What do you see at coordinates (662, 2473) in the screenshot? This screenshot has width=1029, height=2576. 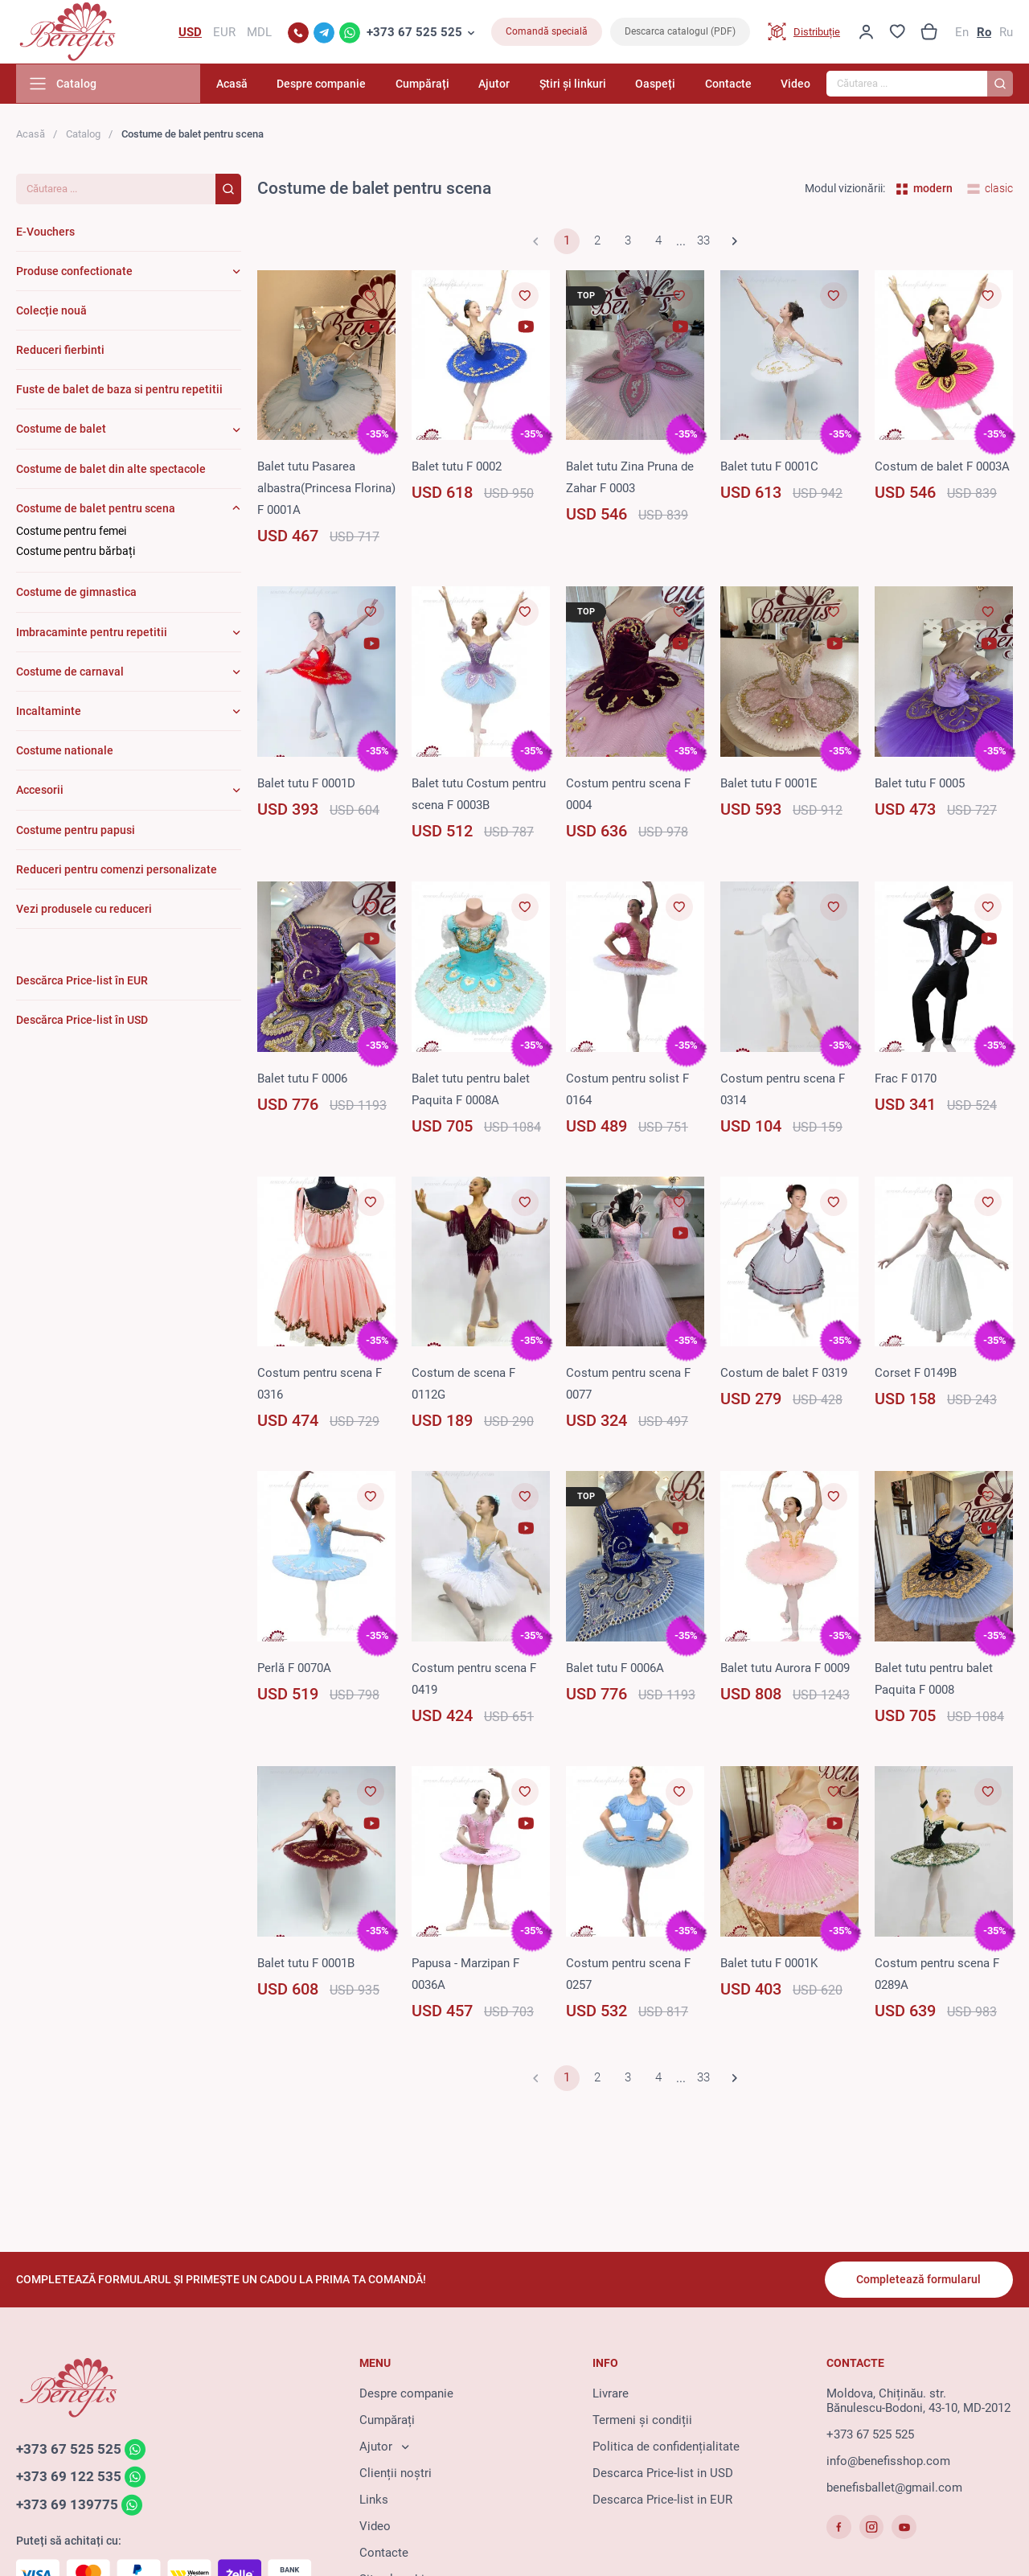 I see `Descarca Price-list in USD` at bounding box center [662, 2473].